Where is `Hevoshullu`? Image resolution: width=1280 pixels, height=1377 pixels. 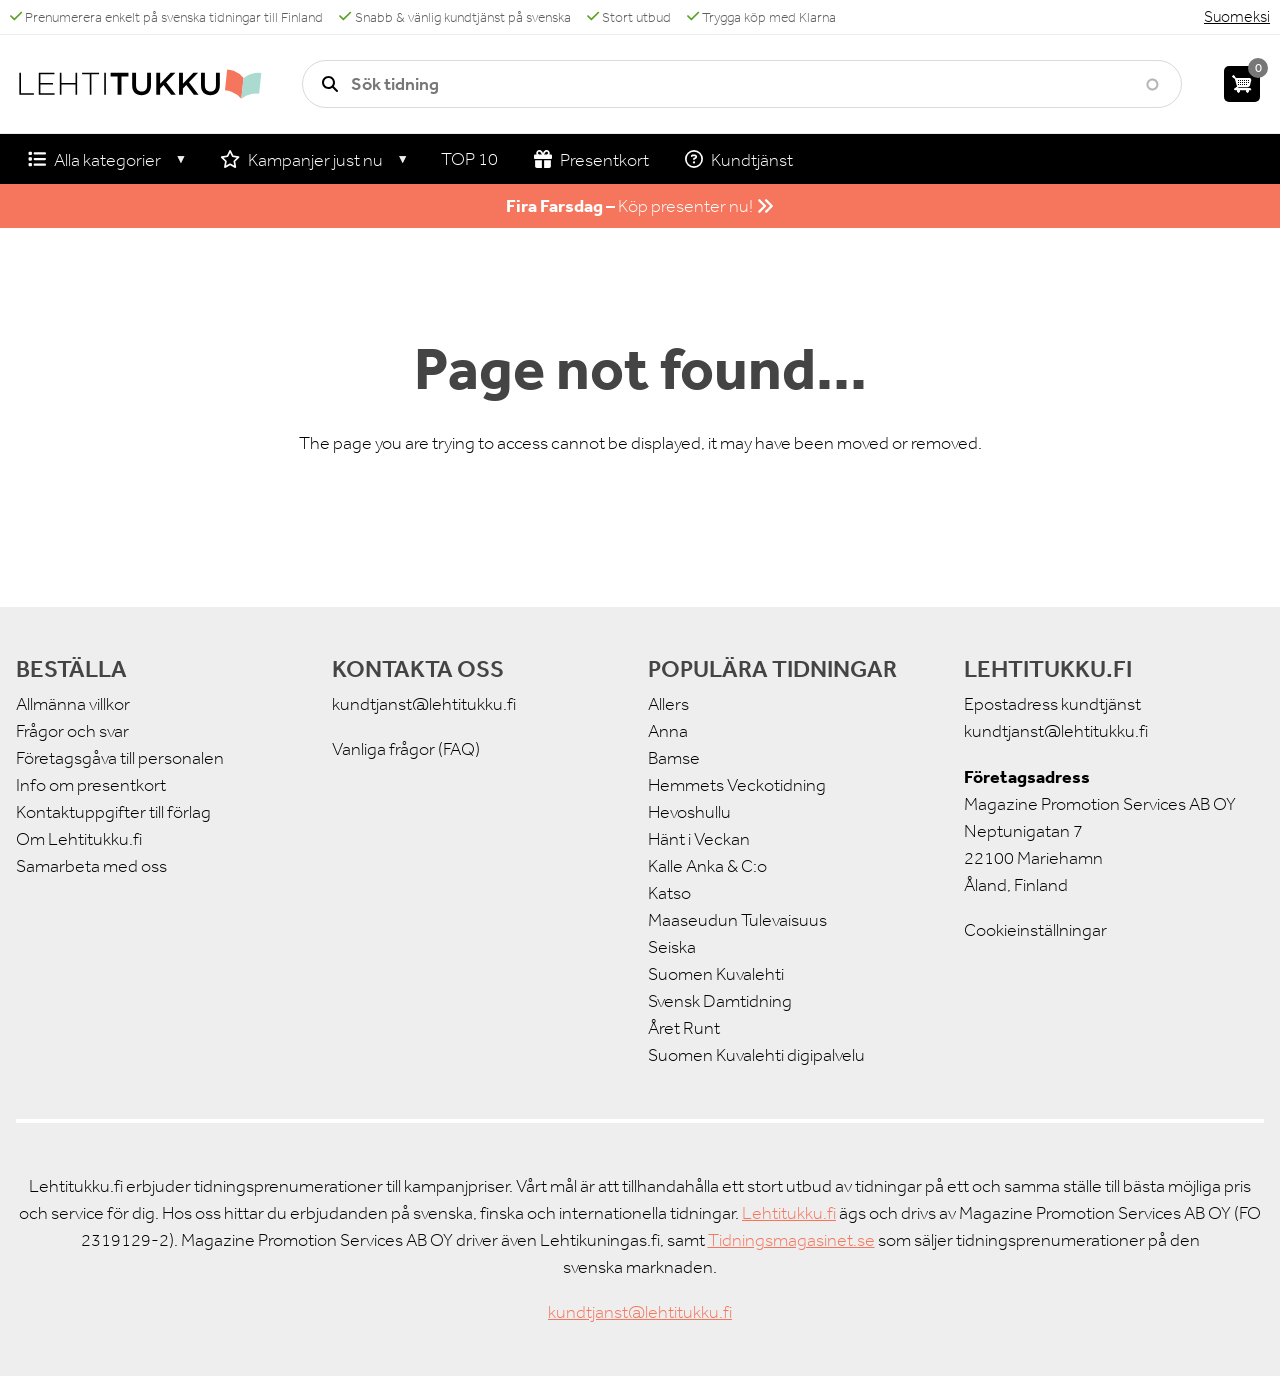 Hevoshullu is located at coordinates (689, 812).